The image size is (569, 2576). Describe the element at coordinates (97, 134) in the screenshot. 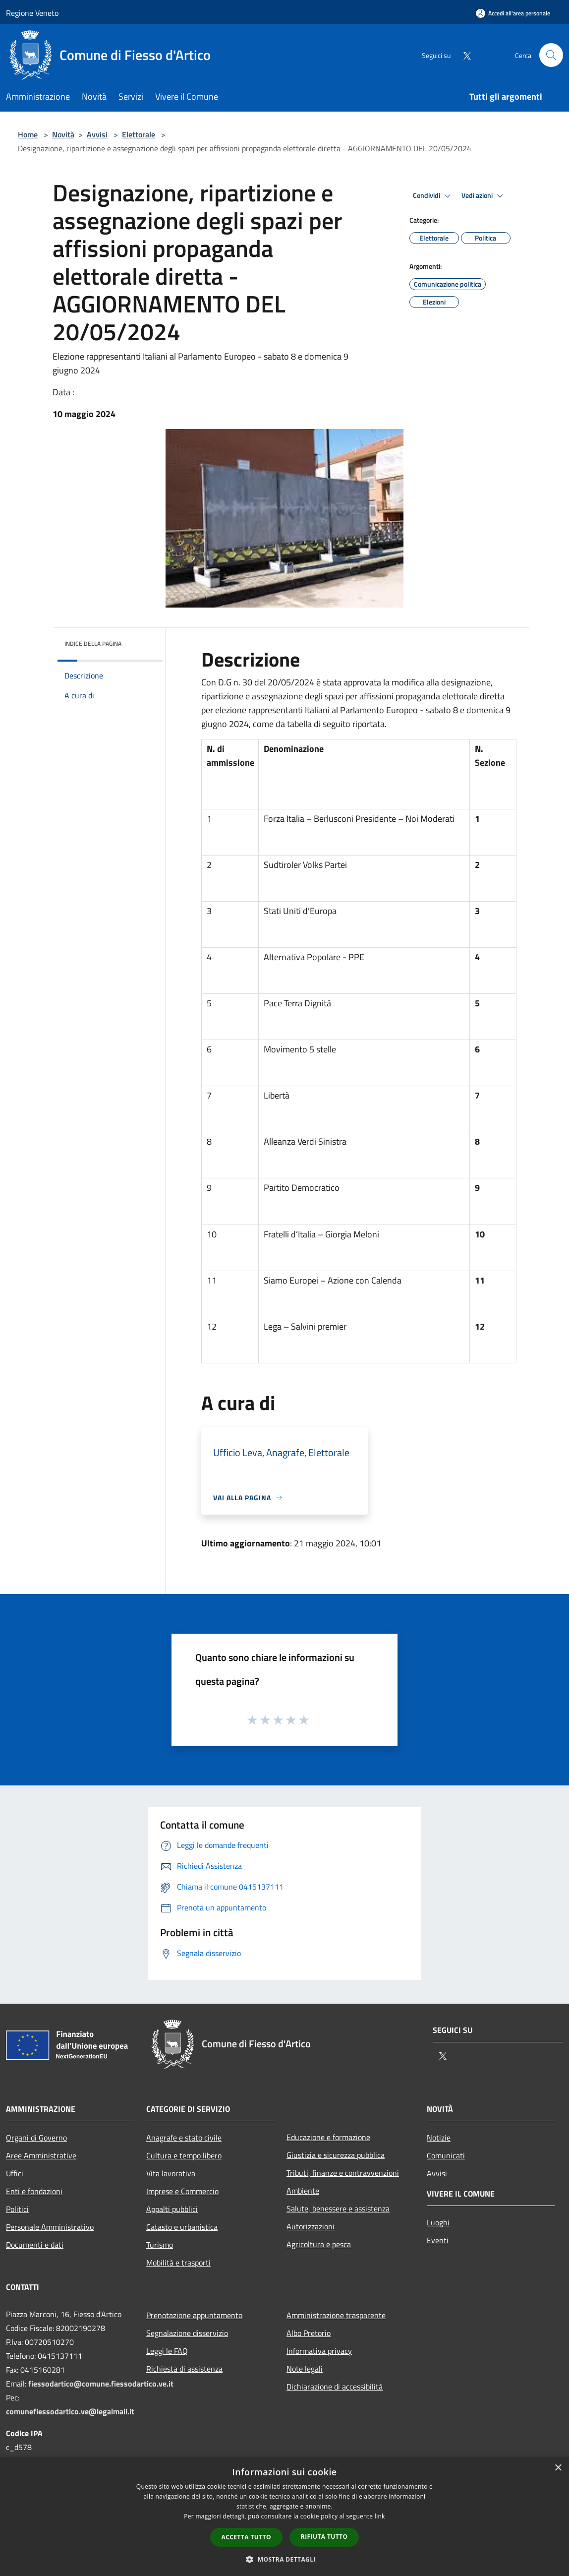

I see `Avvisi` at that location.